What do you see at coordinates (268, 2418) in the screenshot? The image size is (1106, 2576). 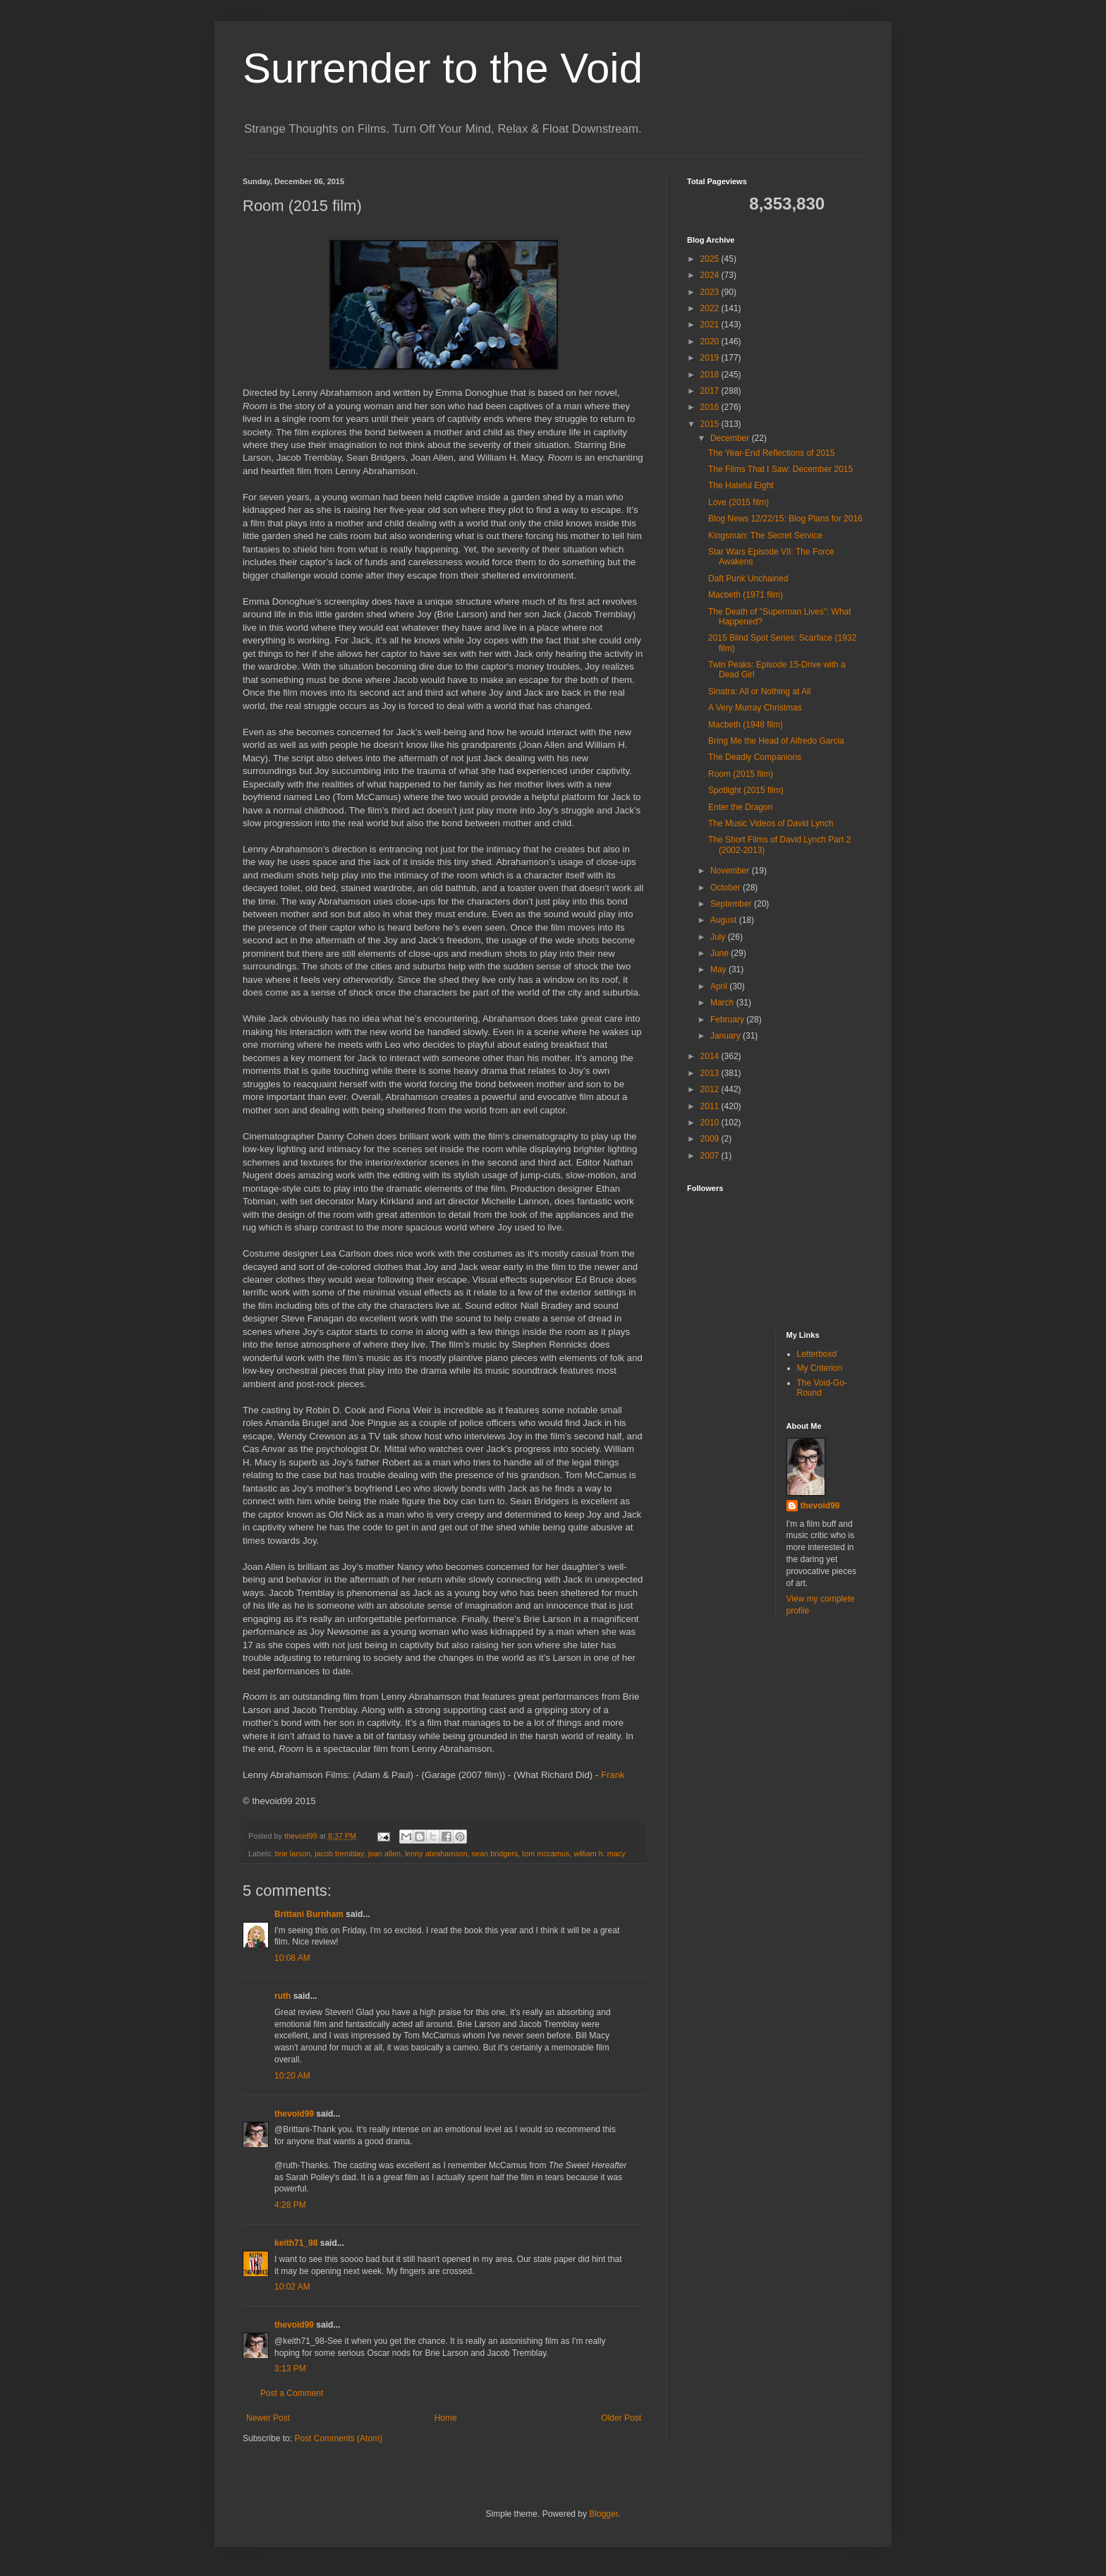 I see `Newer Post` at bounding box center [268, 2418].